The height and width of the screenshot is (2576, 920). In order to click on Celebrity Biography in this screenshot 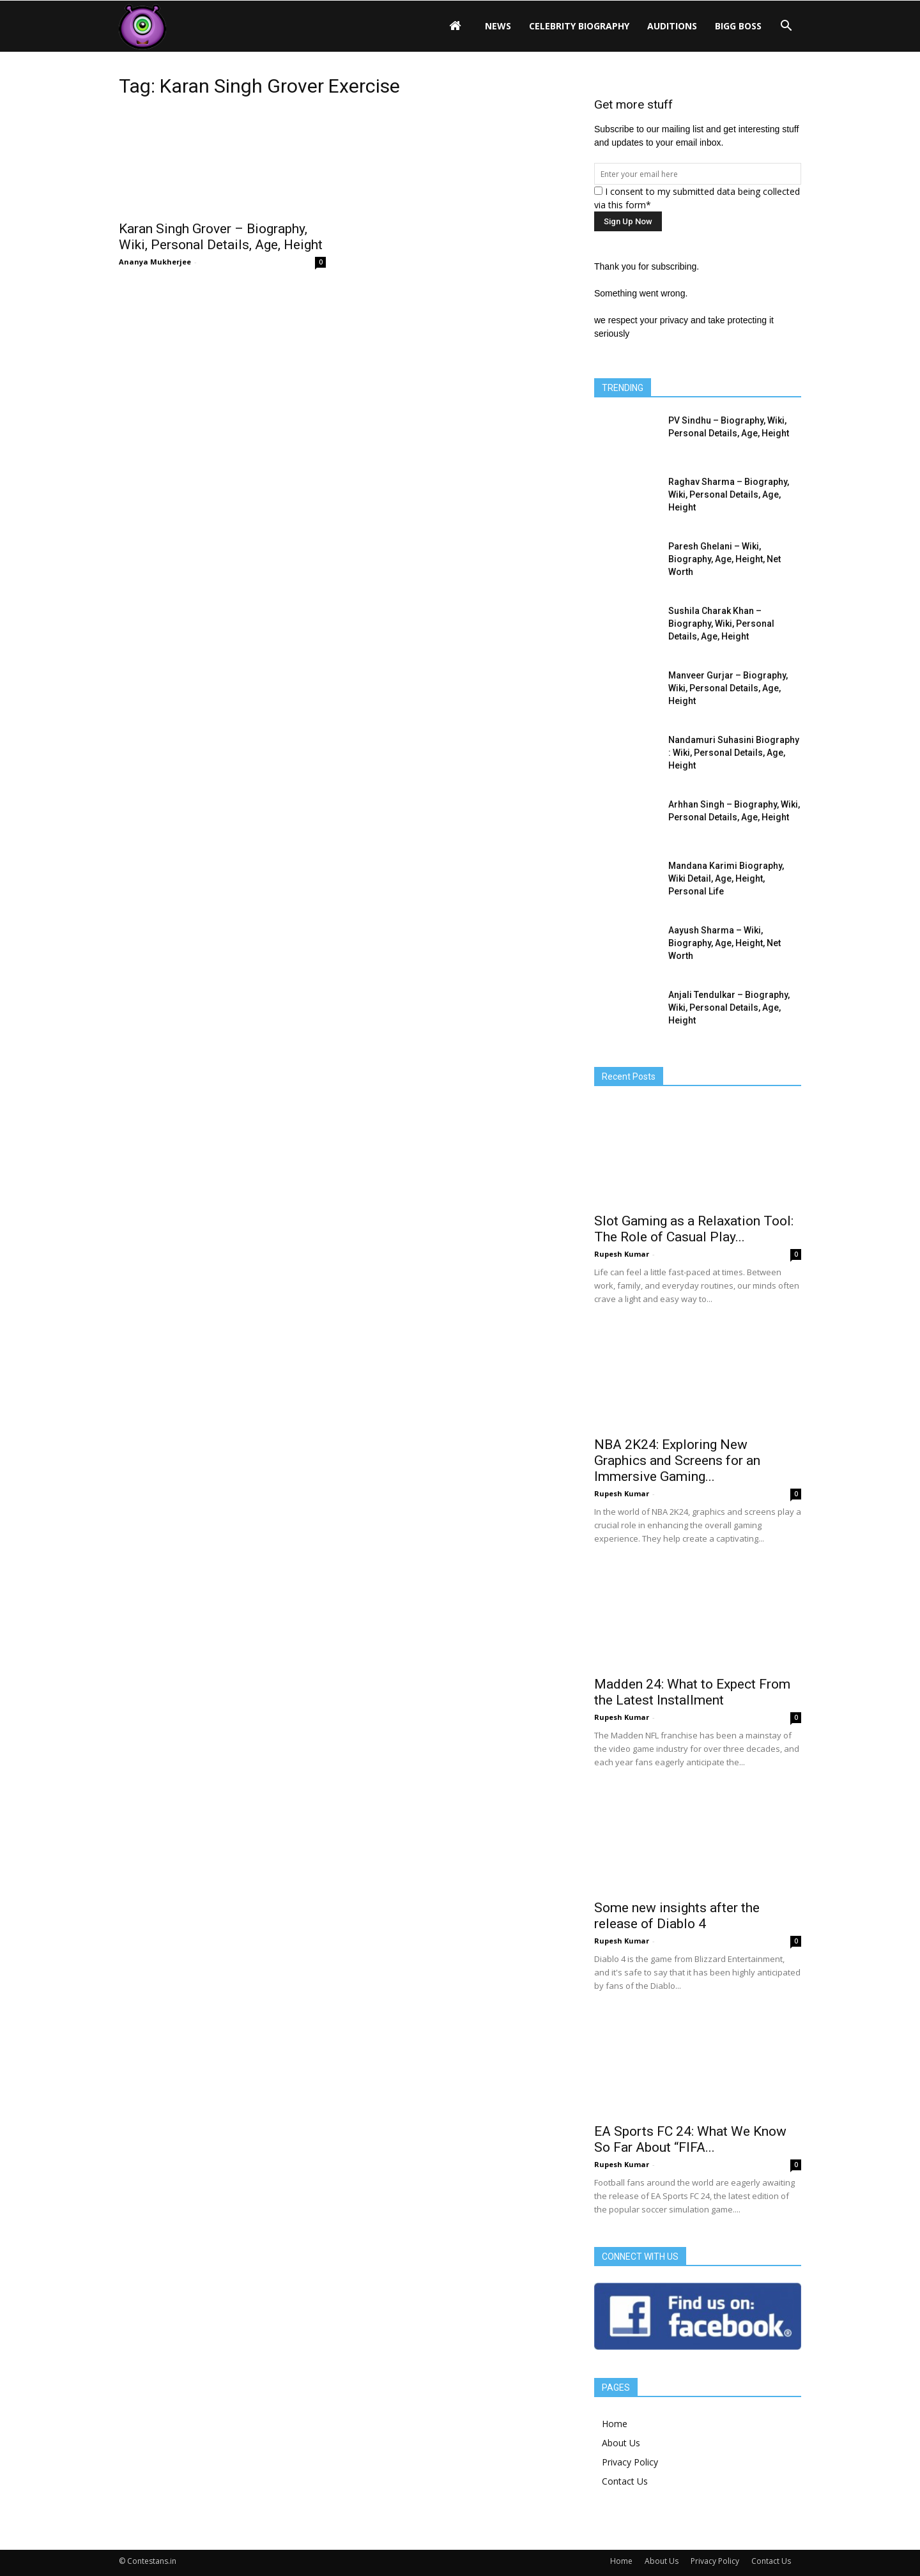, I will do `click(579, 26)`.